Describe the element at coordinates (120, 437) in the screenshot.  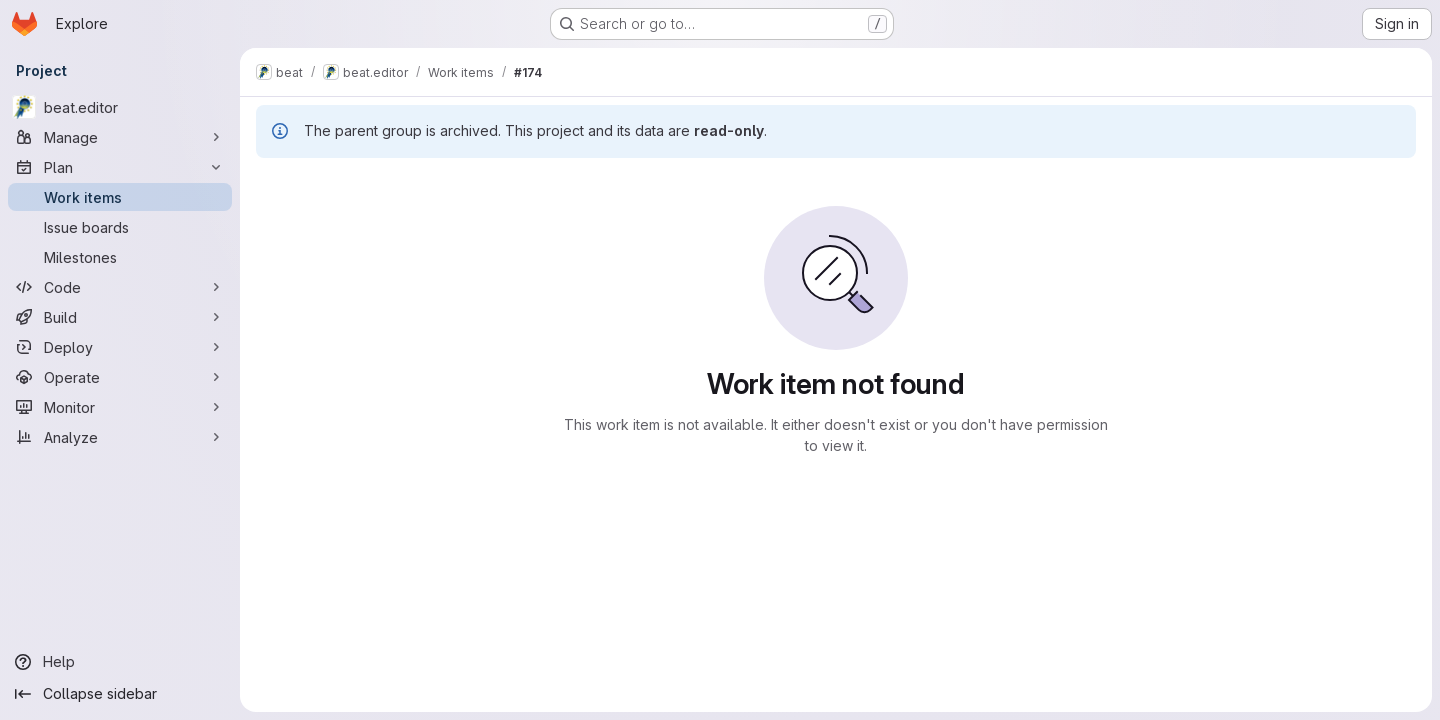
I see `[Analyze]` at that location.